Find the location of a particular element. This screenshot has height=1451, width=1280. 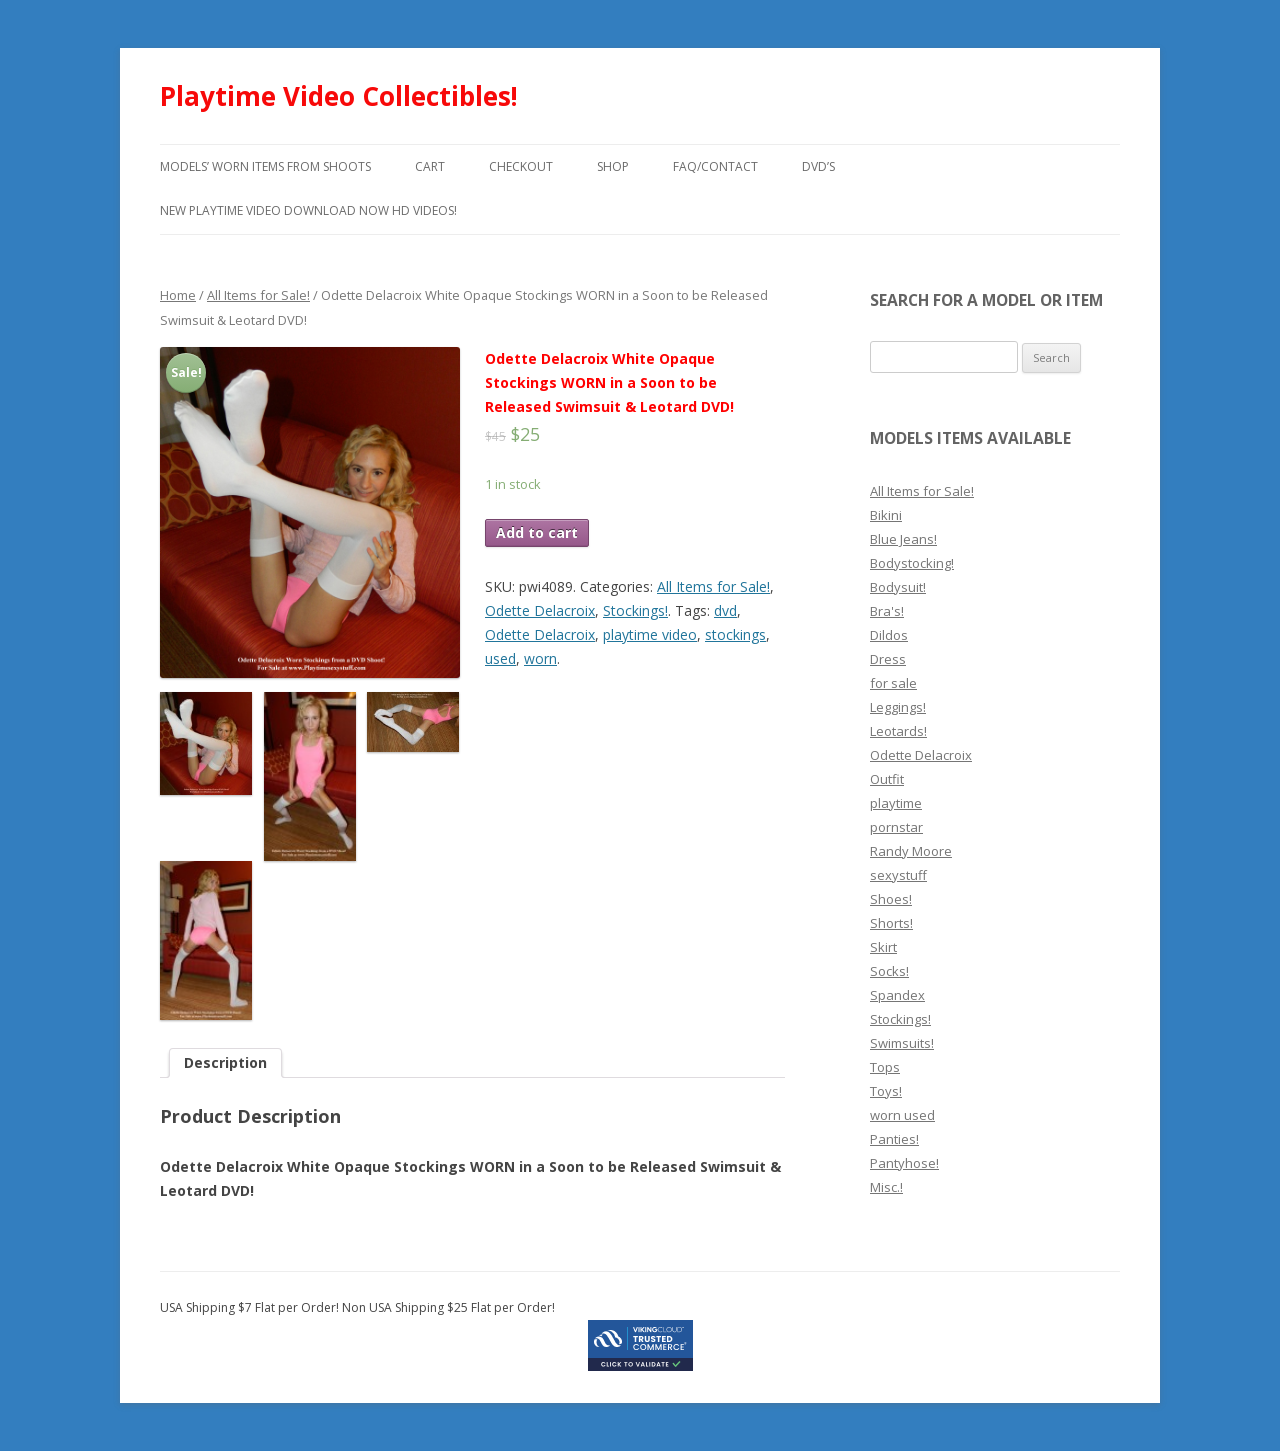

sexystuff is located at coordinates (898, 875).